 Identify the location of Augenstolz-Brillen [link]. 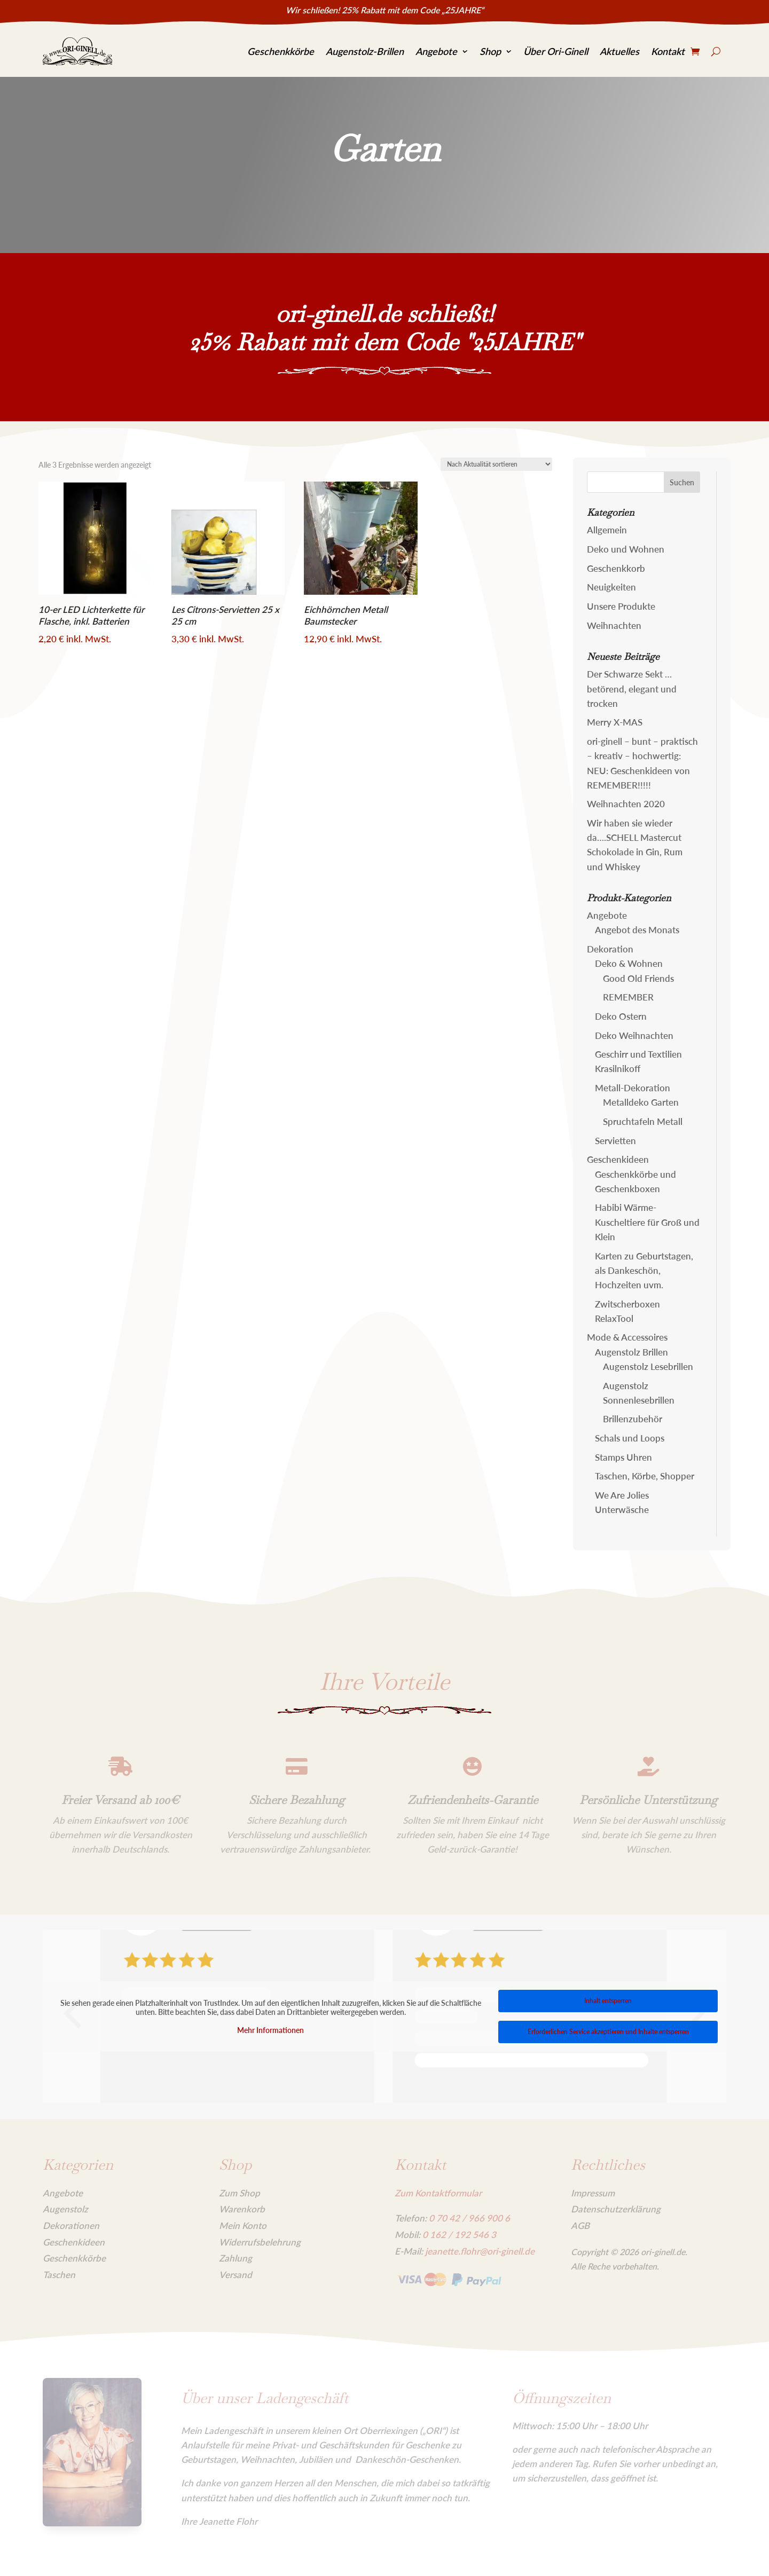
(365, 51).